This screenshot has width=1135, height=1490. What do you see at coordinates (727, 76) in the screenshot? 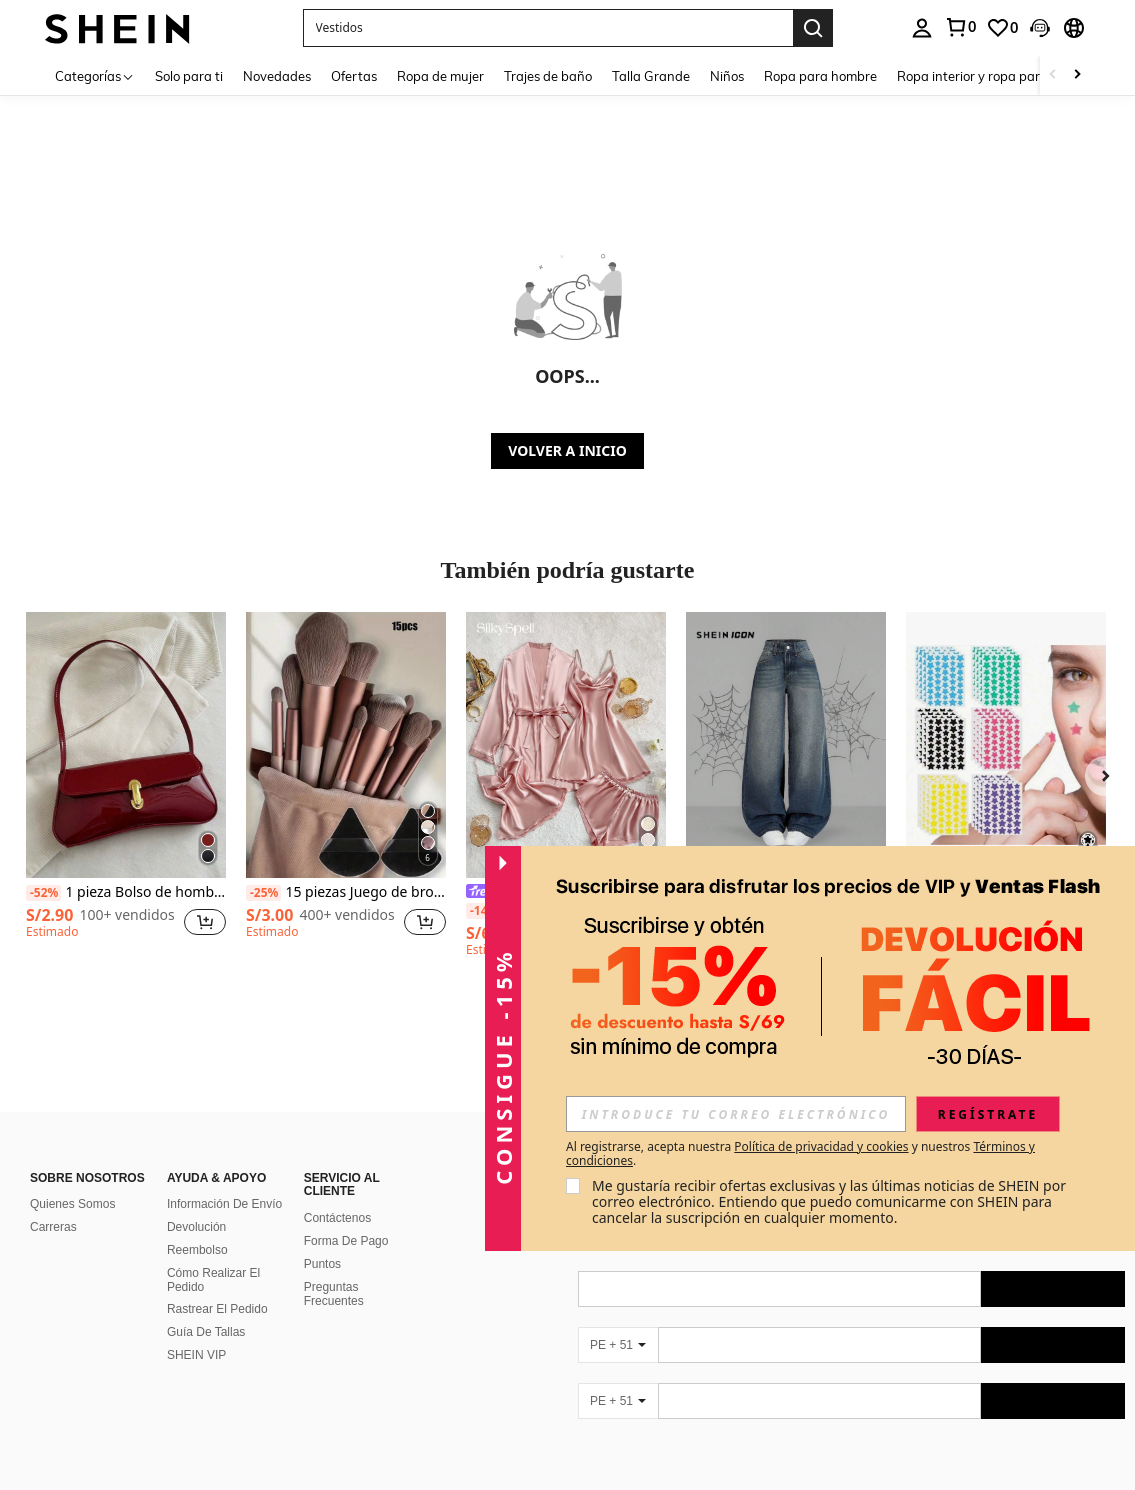
I see `Niños [menuitem]` at bounding box center [727, 76].